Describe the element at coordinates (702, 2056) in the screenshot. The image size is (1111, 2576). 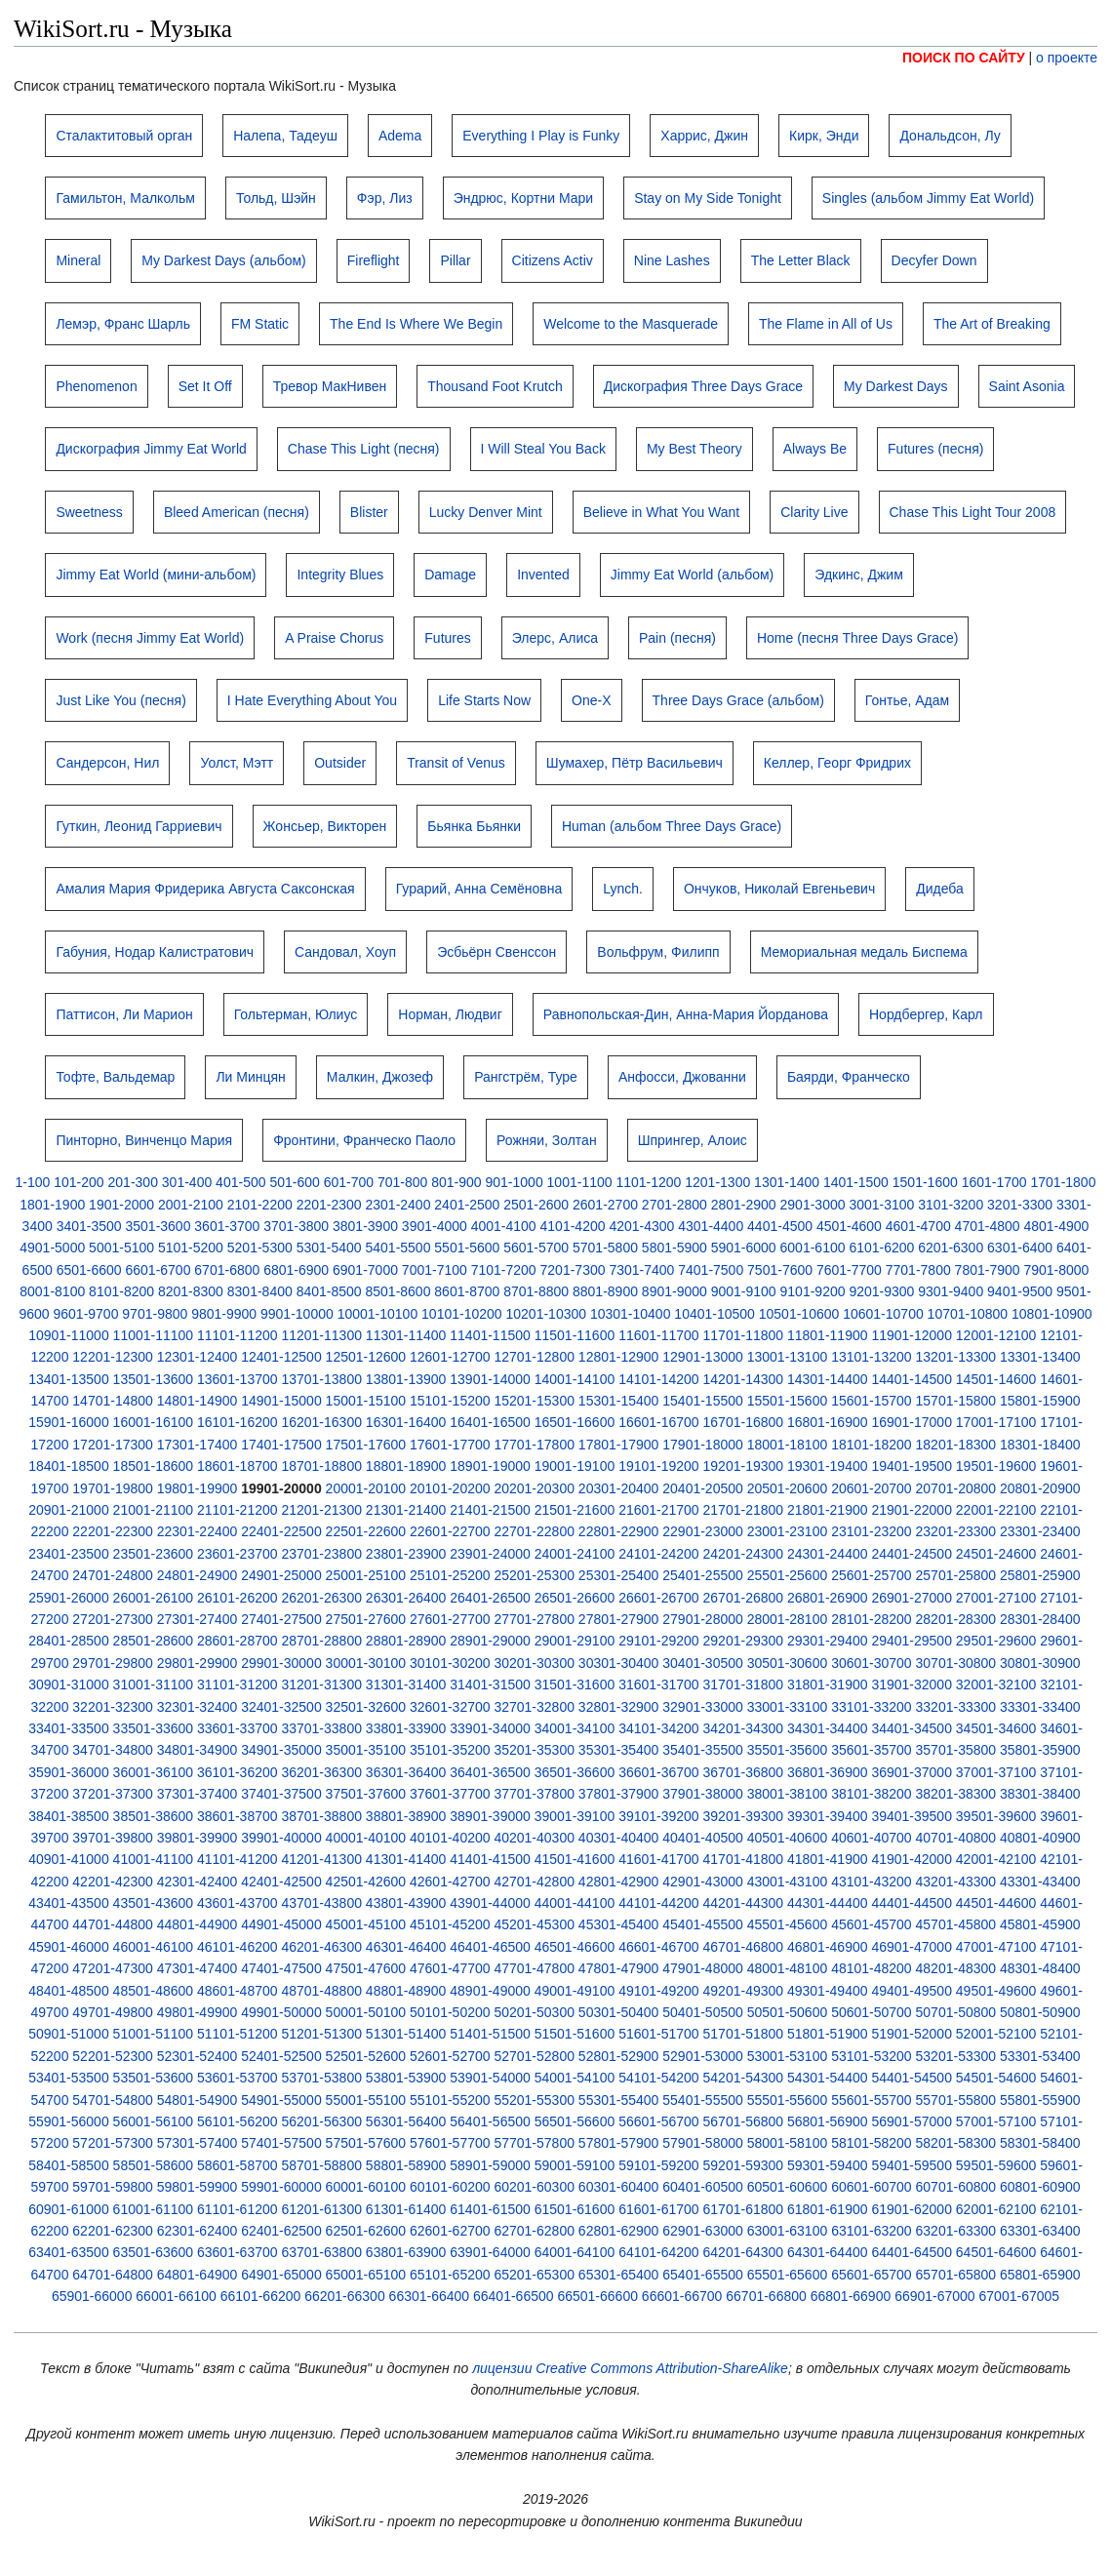
I see `52901-53000` at that location.